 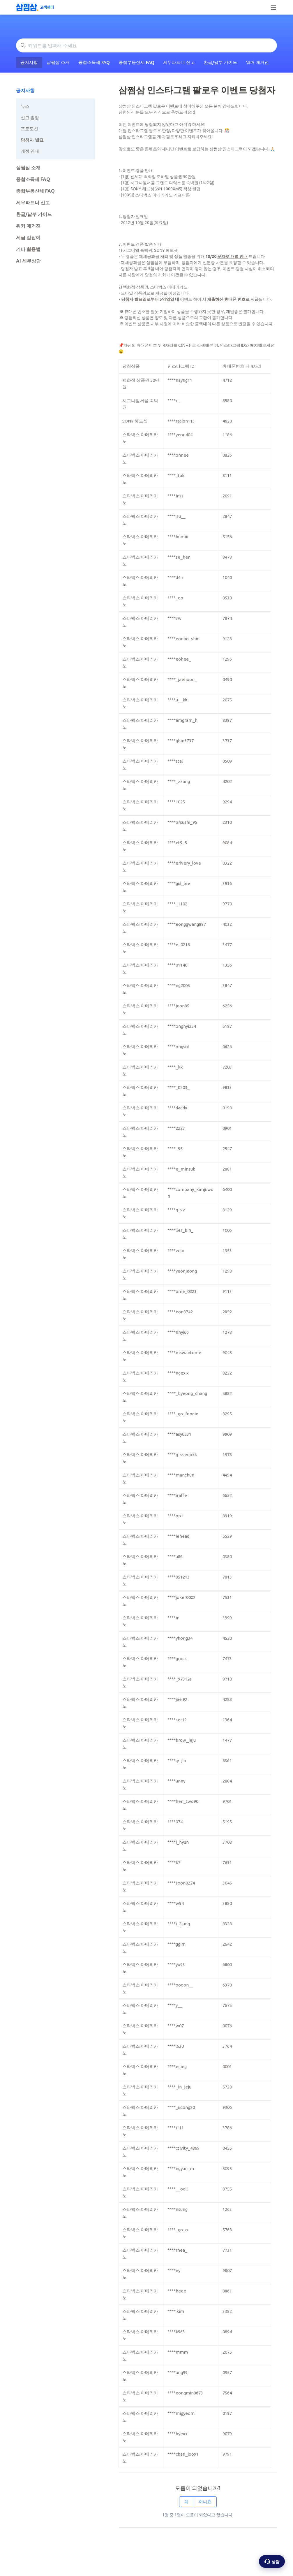 What do you see at coordinates (220, 62) in the screenshot?
I see `환급/납부 가이드` at bounding box center [220, 62].